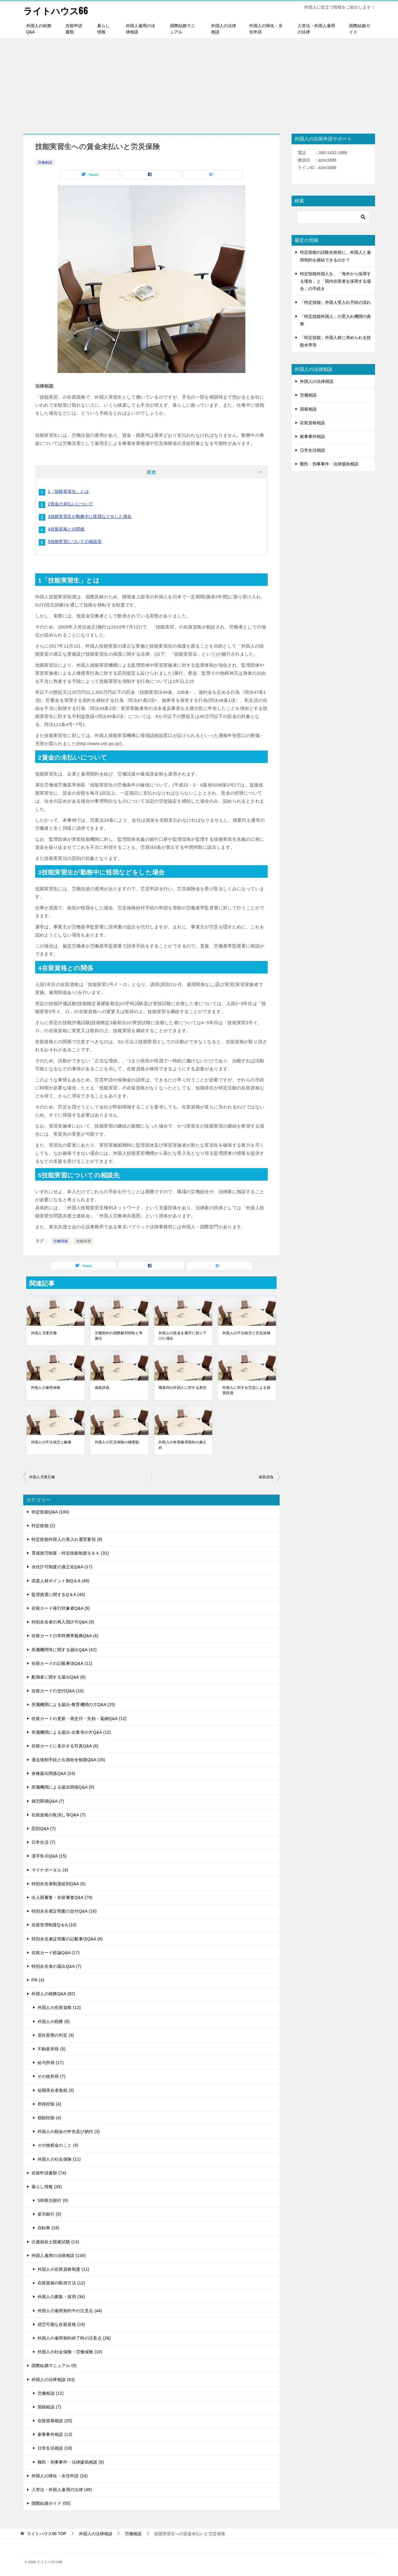 The image size is (398, 2576). I want to click on 3技能実習生が勤務中に怪我などをした場合, so click(90, 516).